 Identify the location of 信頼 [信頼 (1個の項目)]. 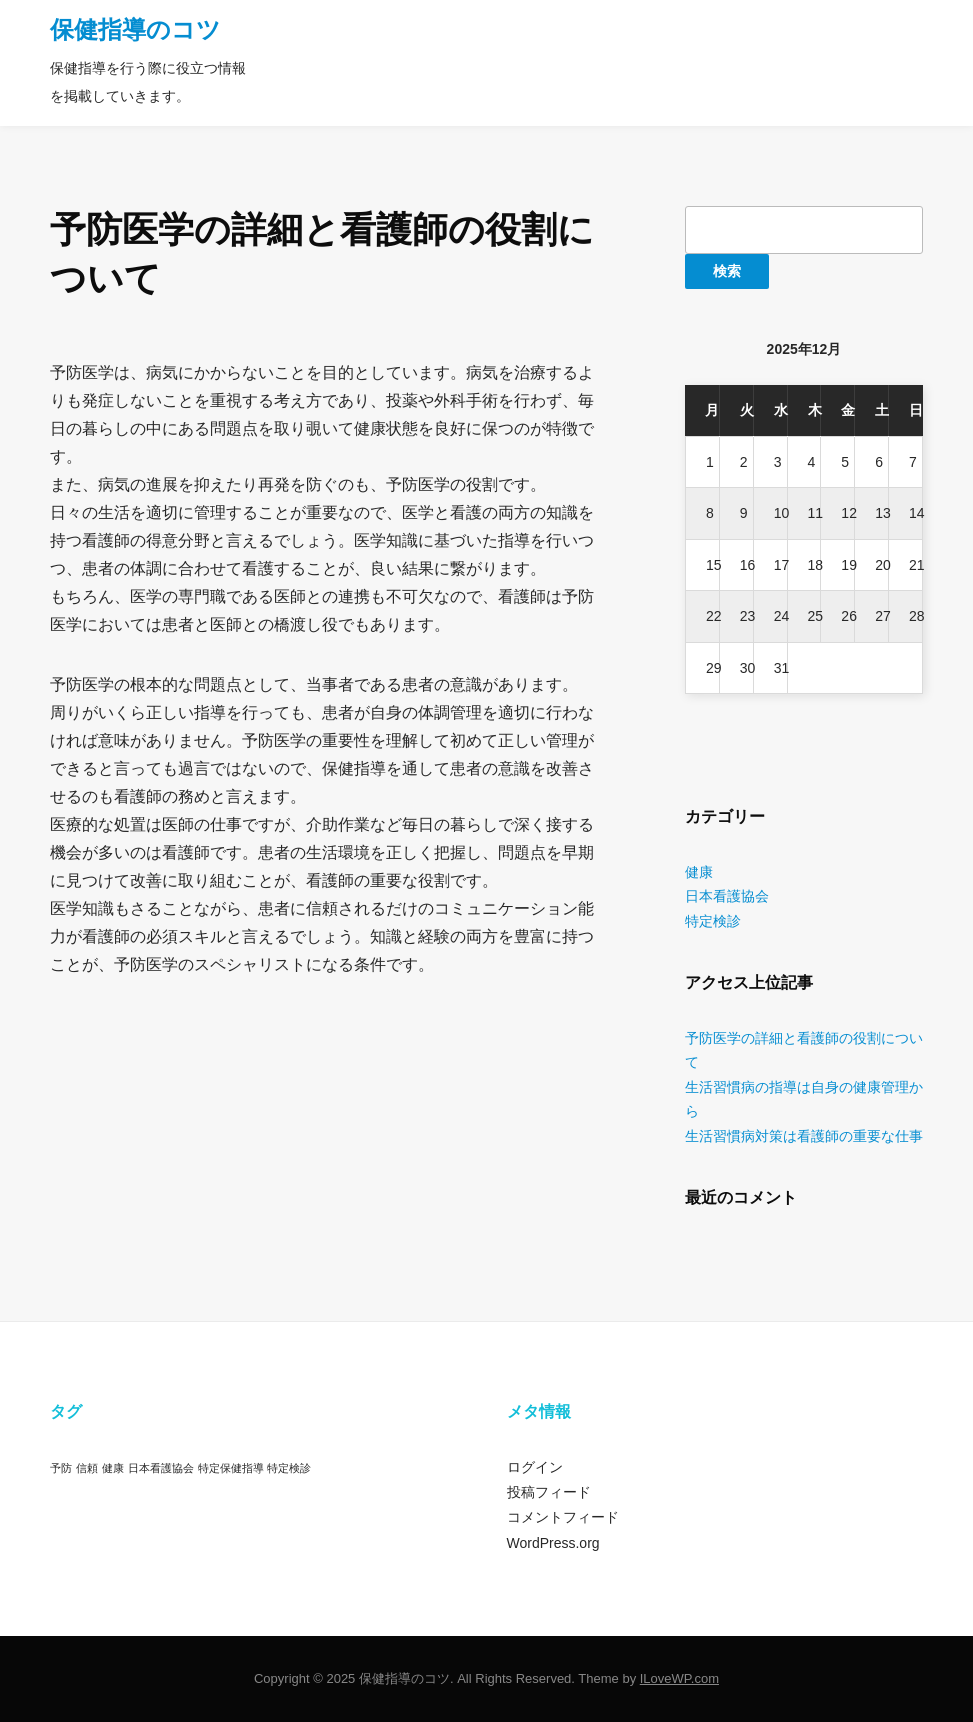
(87, 1468).